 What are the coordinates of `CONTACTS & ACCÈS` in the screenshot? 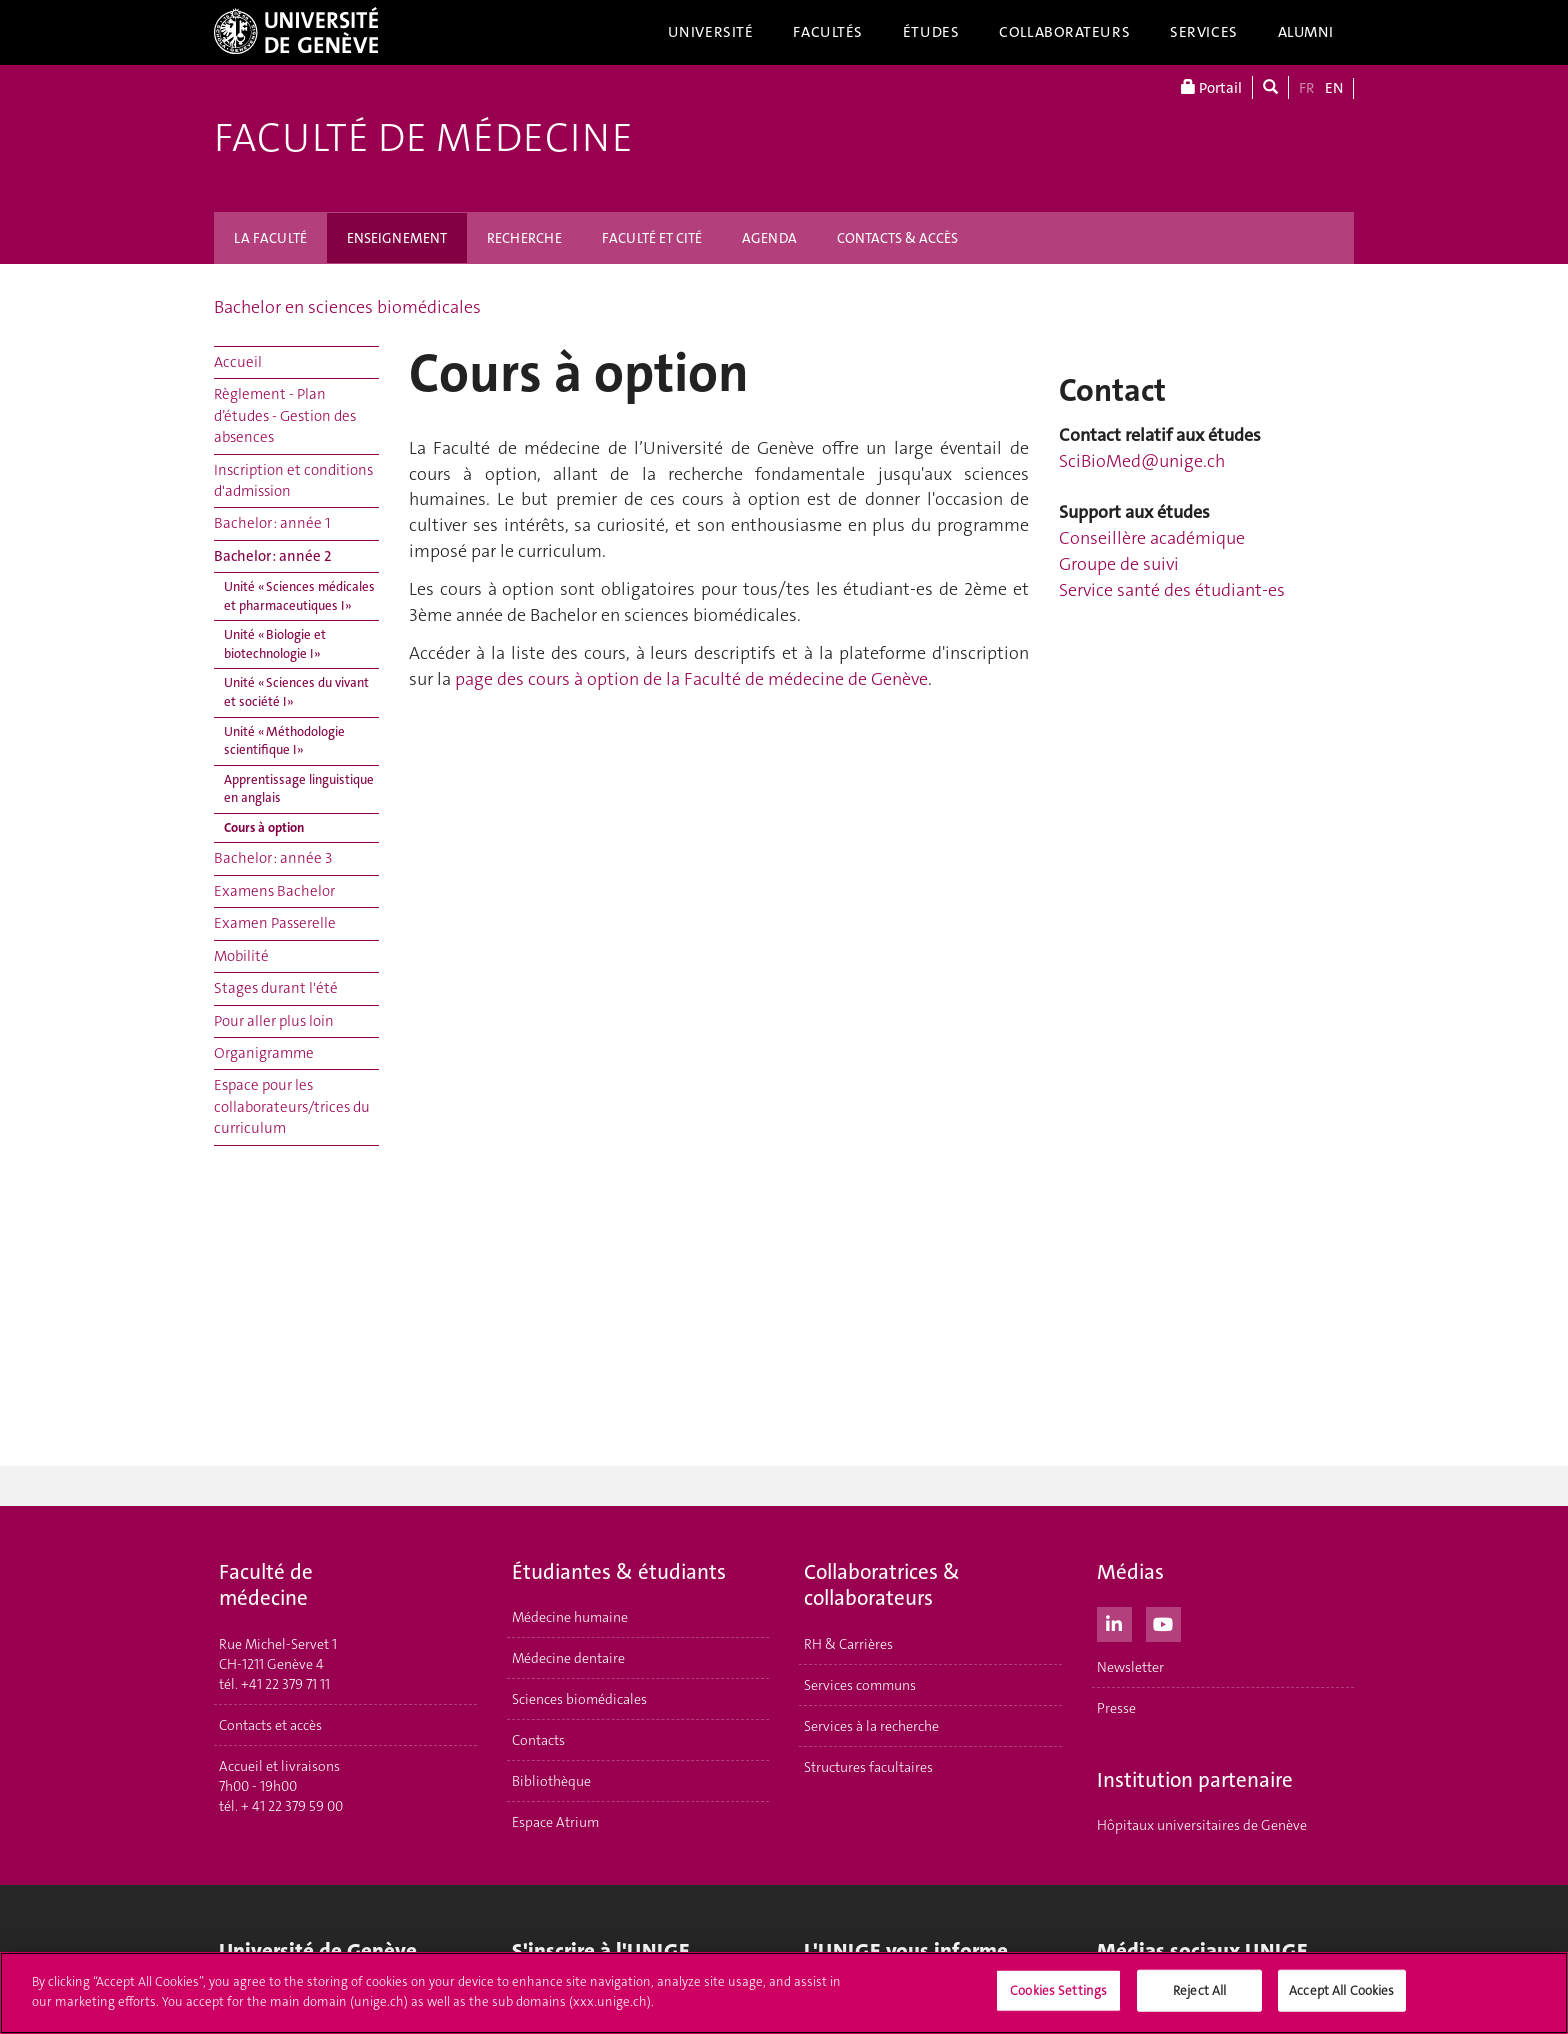 It's located at (897, 238).